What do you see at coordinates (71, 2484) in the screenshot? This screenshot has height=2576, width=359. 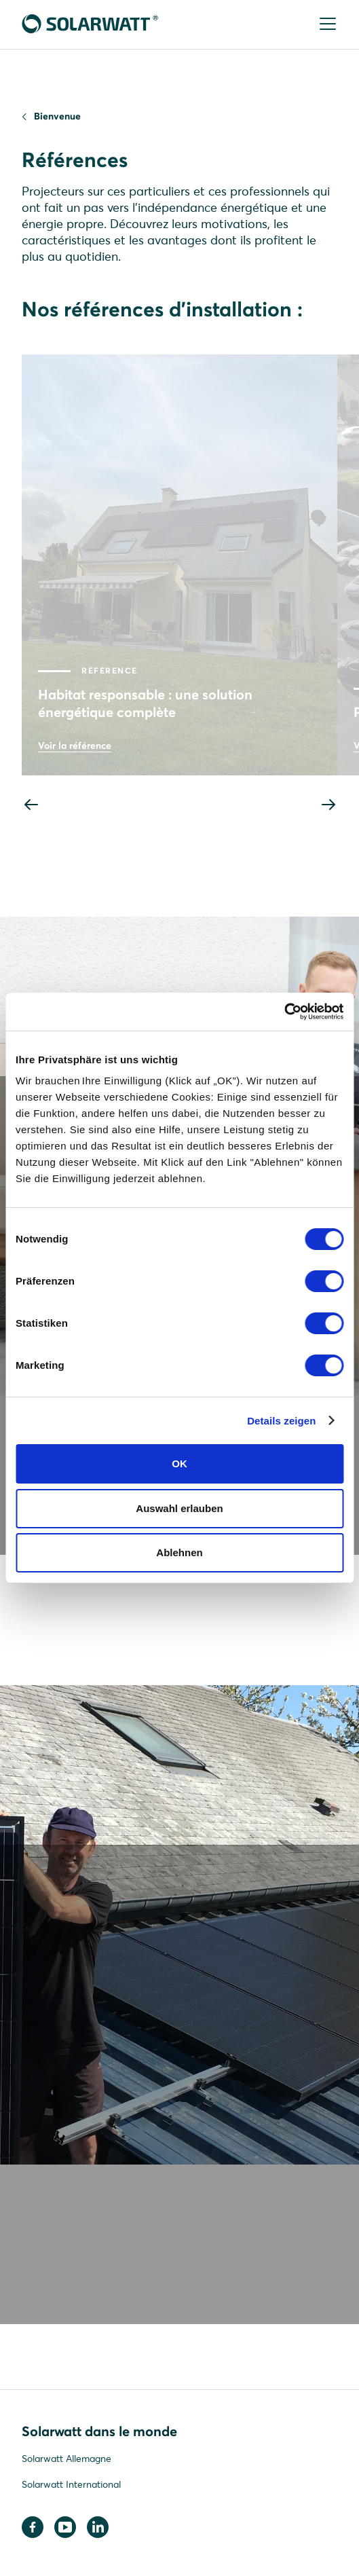 I see `Solarwatt International` at bounding box center [71, 2484].